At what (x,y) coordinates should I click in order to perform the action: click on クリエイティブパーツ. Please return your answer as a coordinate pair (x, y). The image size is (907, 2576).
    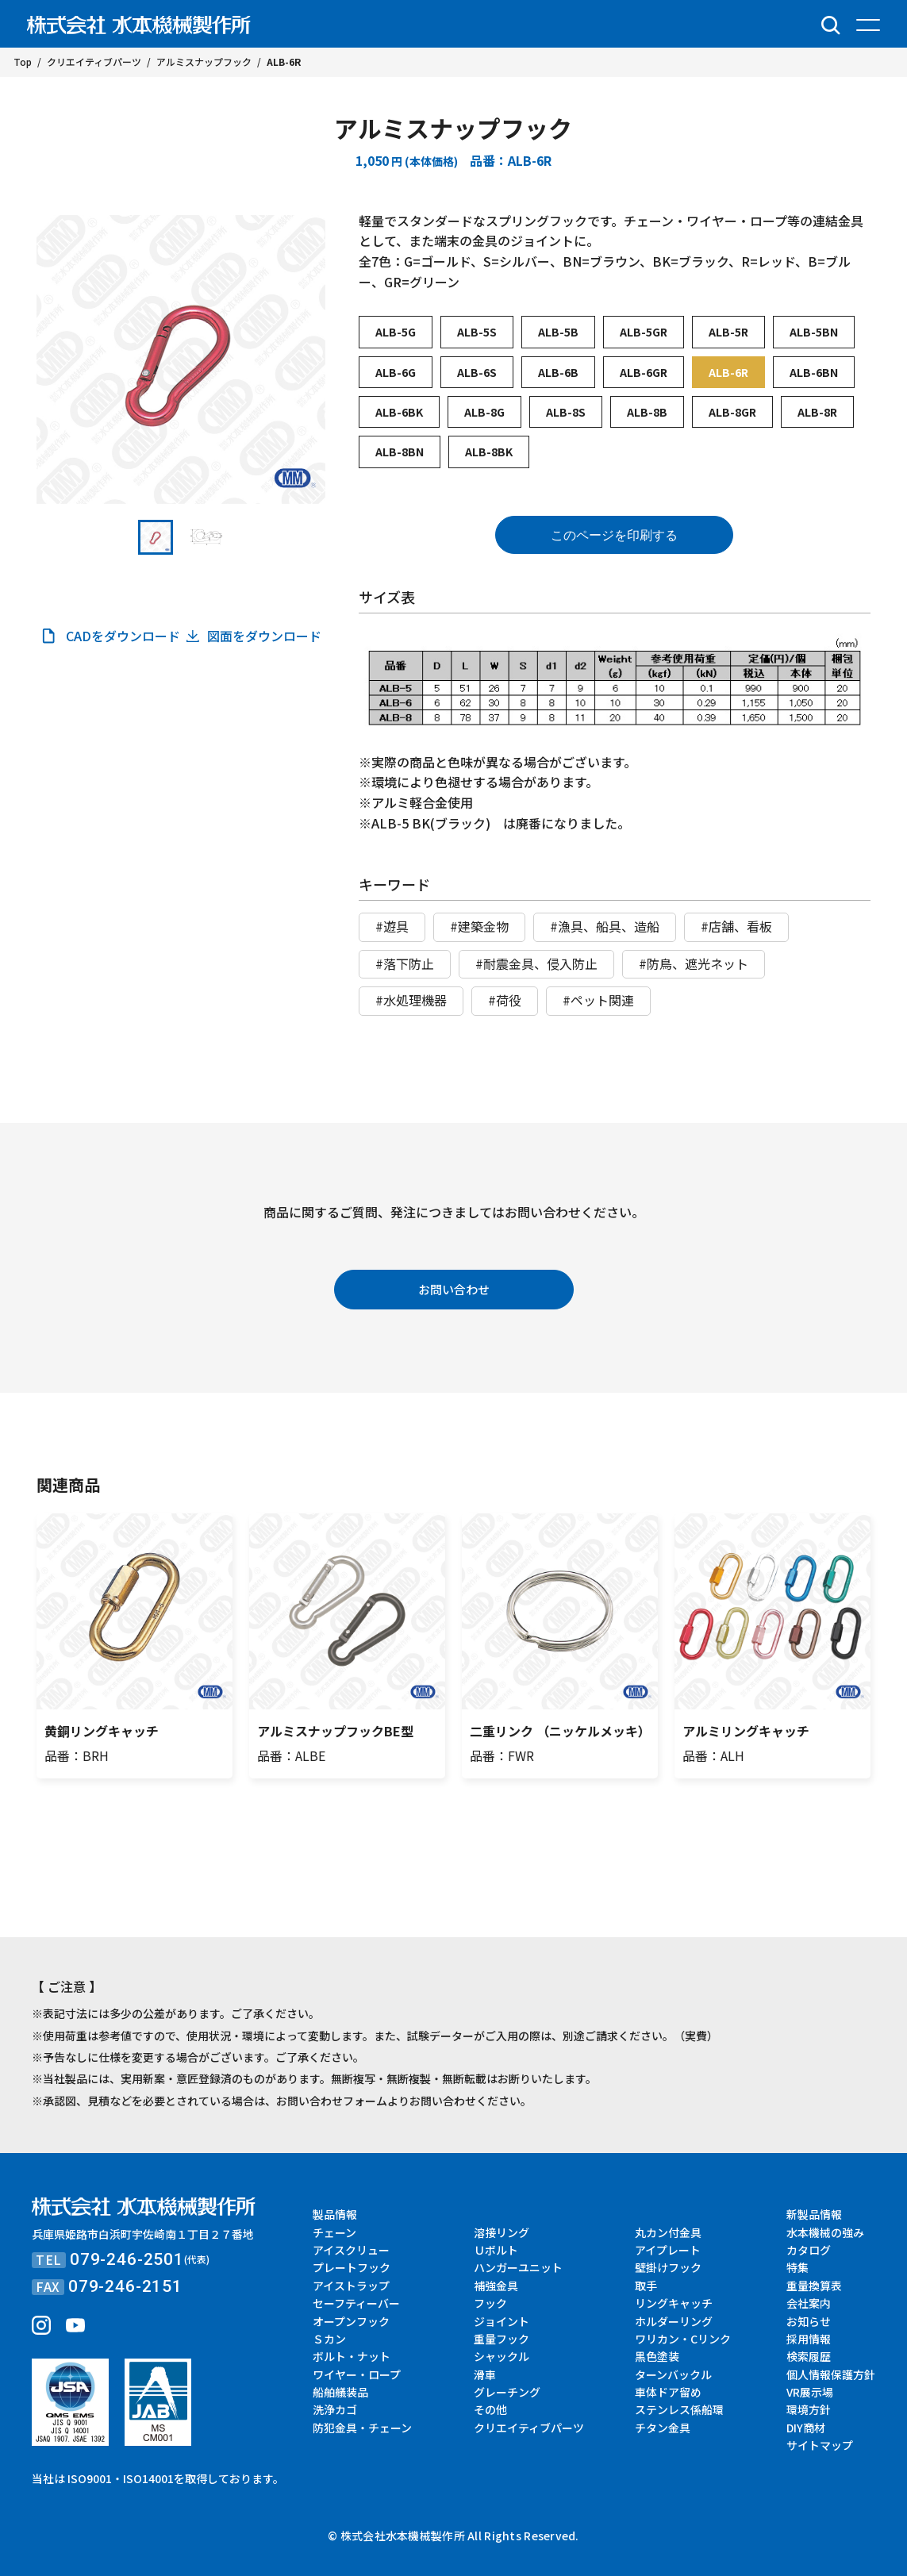
    Looking at the image, I should click on (529, 2428).